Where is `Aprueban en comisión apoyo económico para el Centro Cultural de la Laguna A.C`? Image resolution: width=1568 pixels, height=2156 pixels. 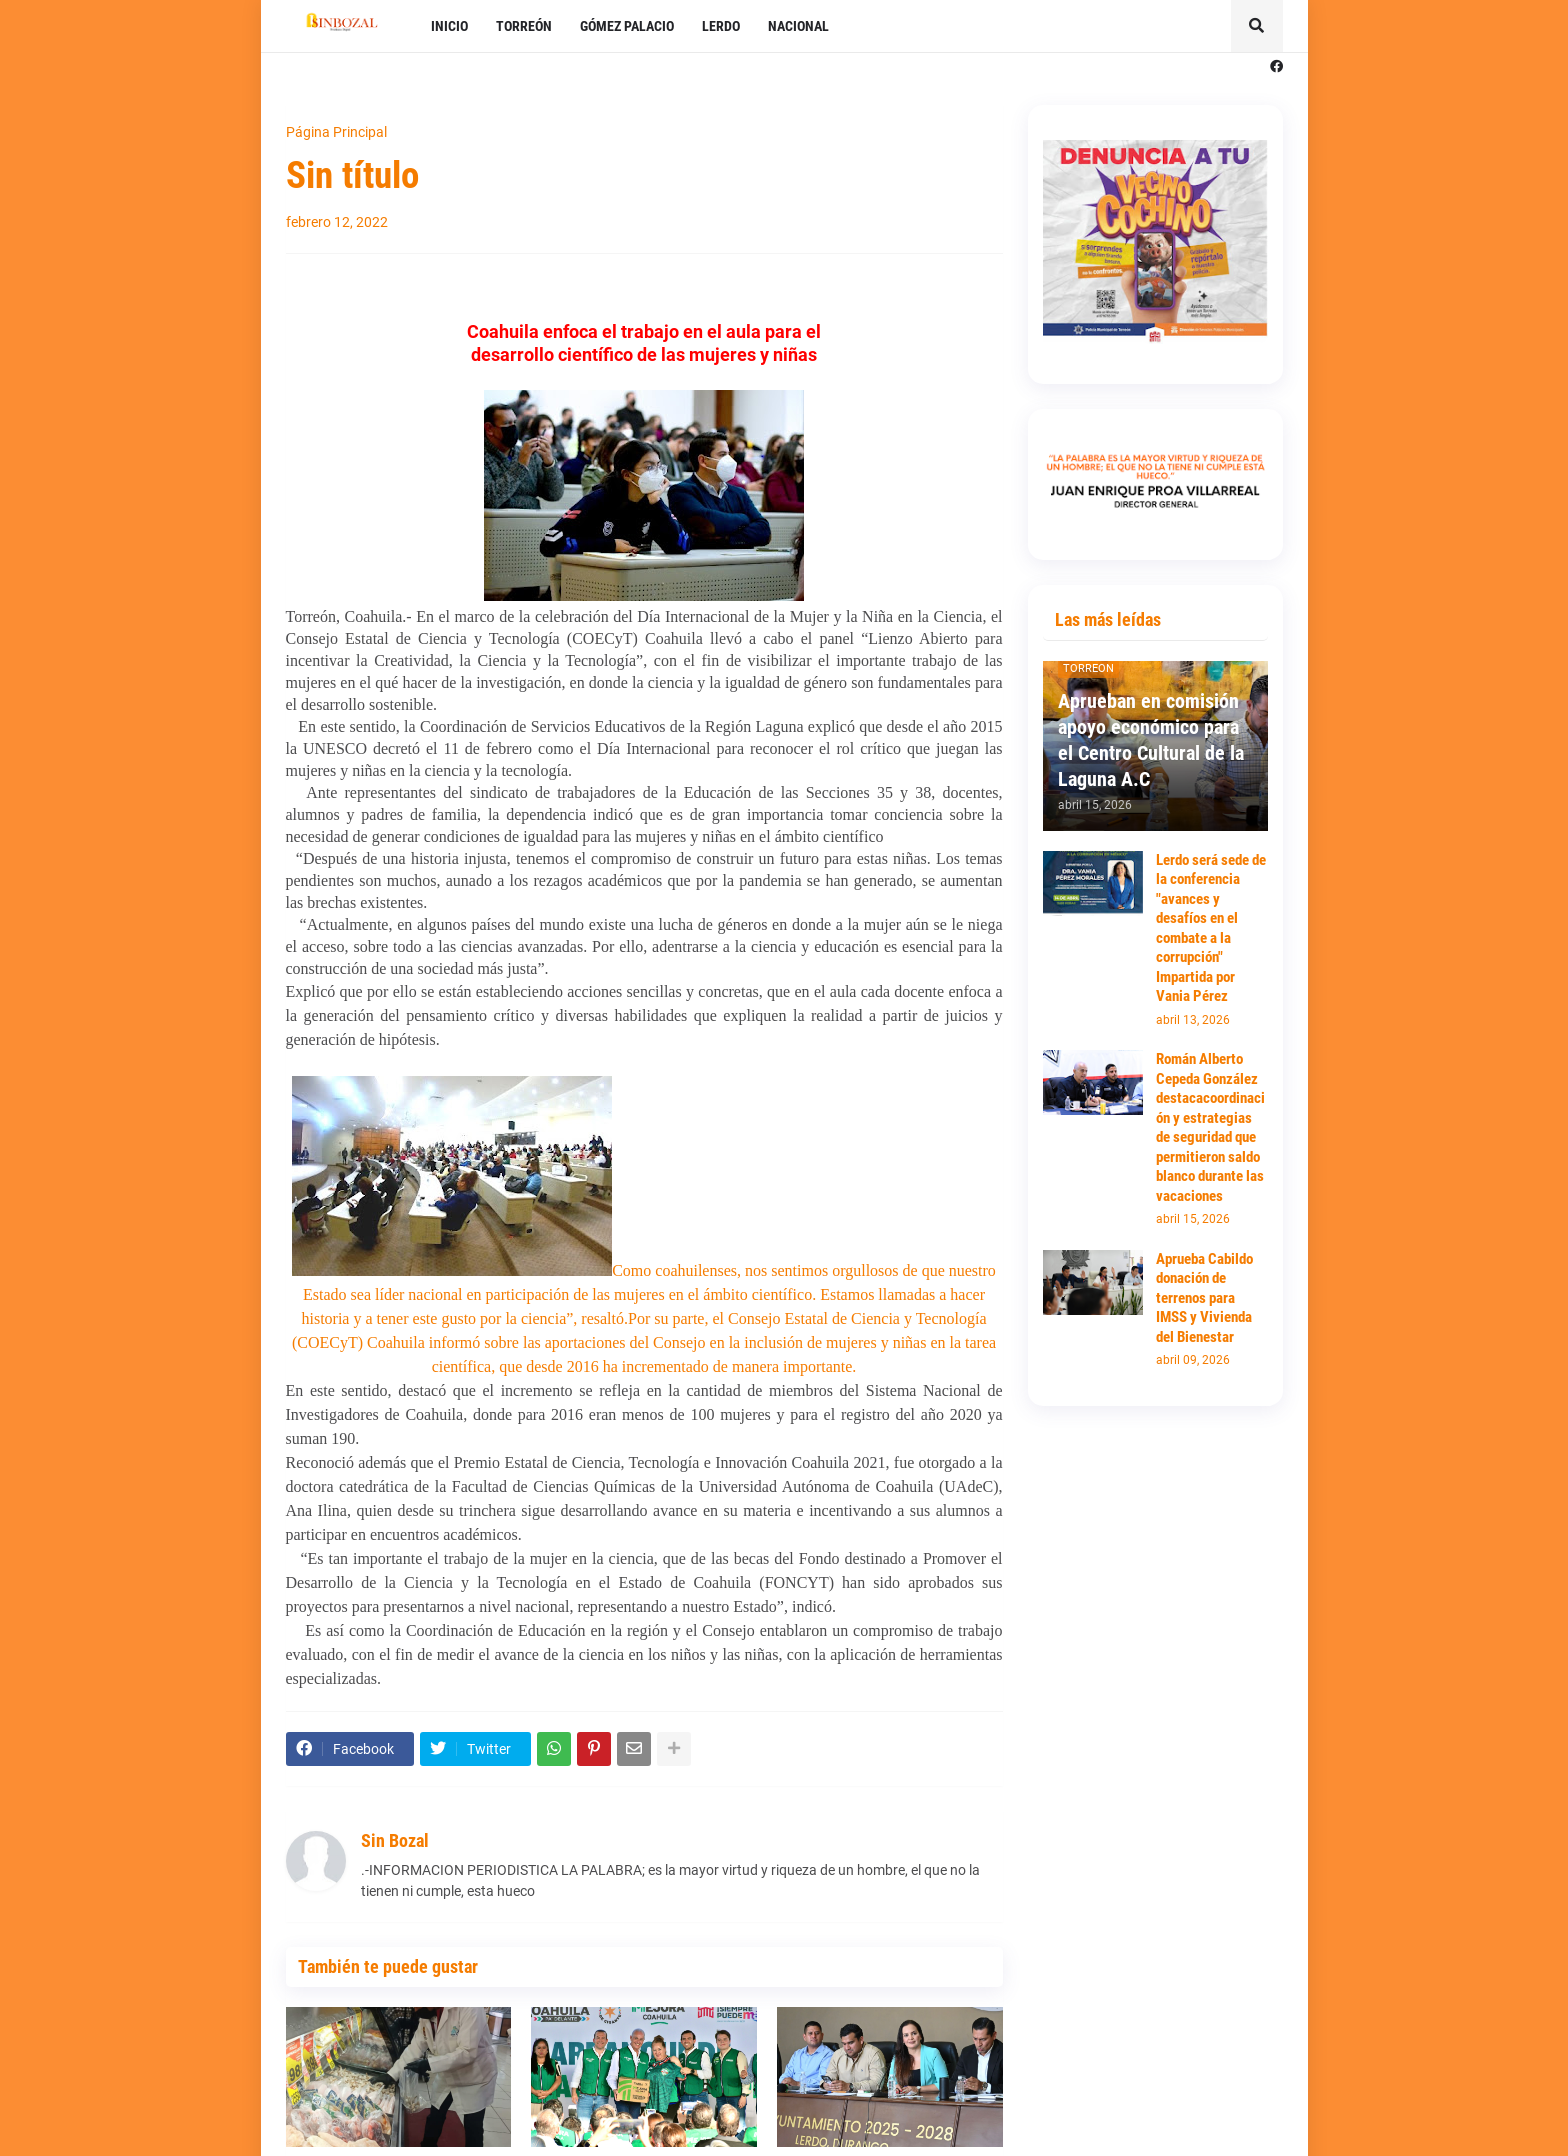 Aprueban en comisión apoyo económico para el Centro Cultural de la Laguna A.C is located at coordinates (1151, 740).